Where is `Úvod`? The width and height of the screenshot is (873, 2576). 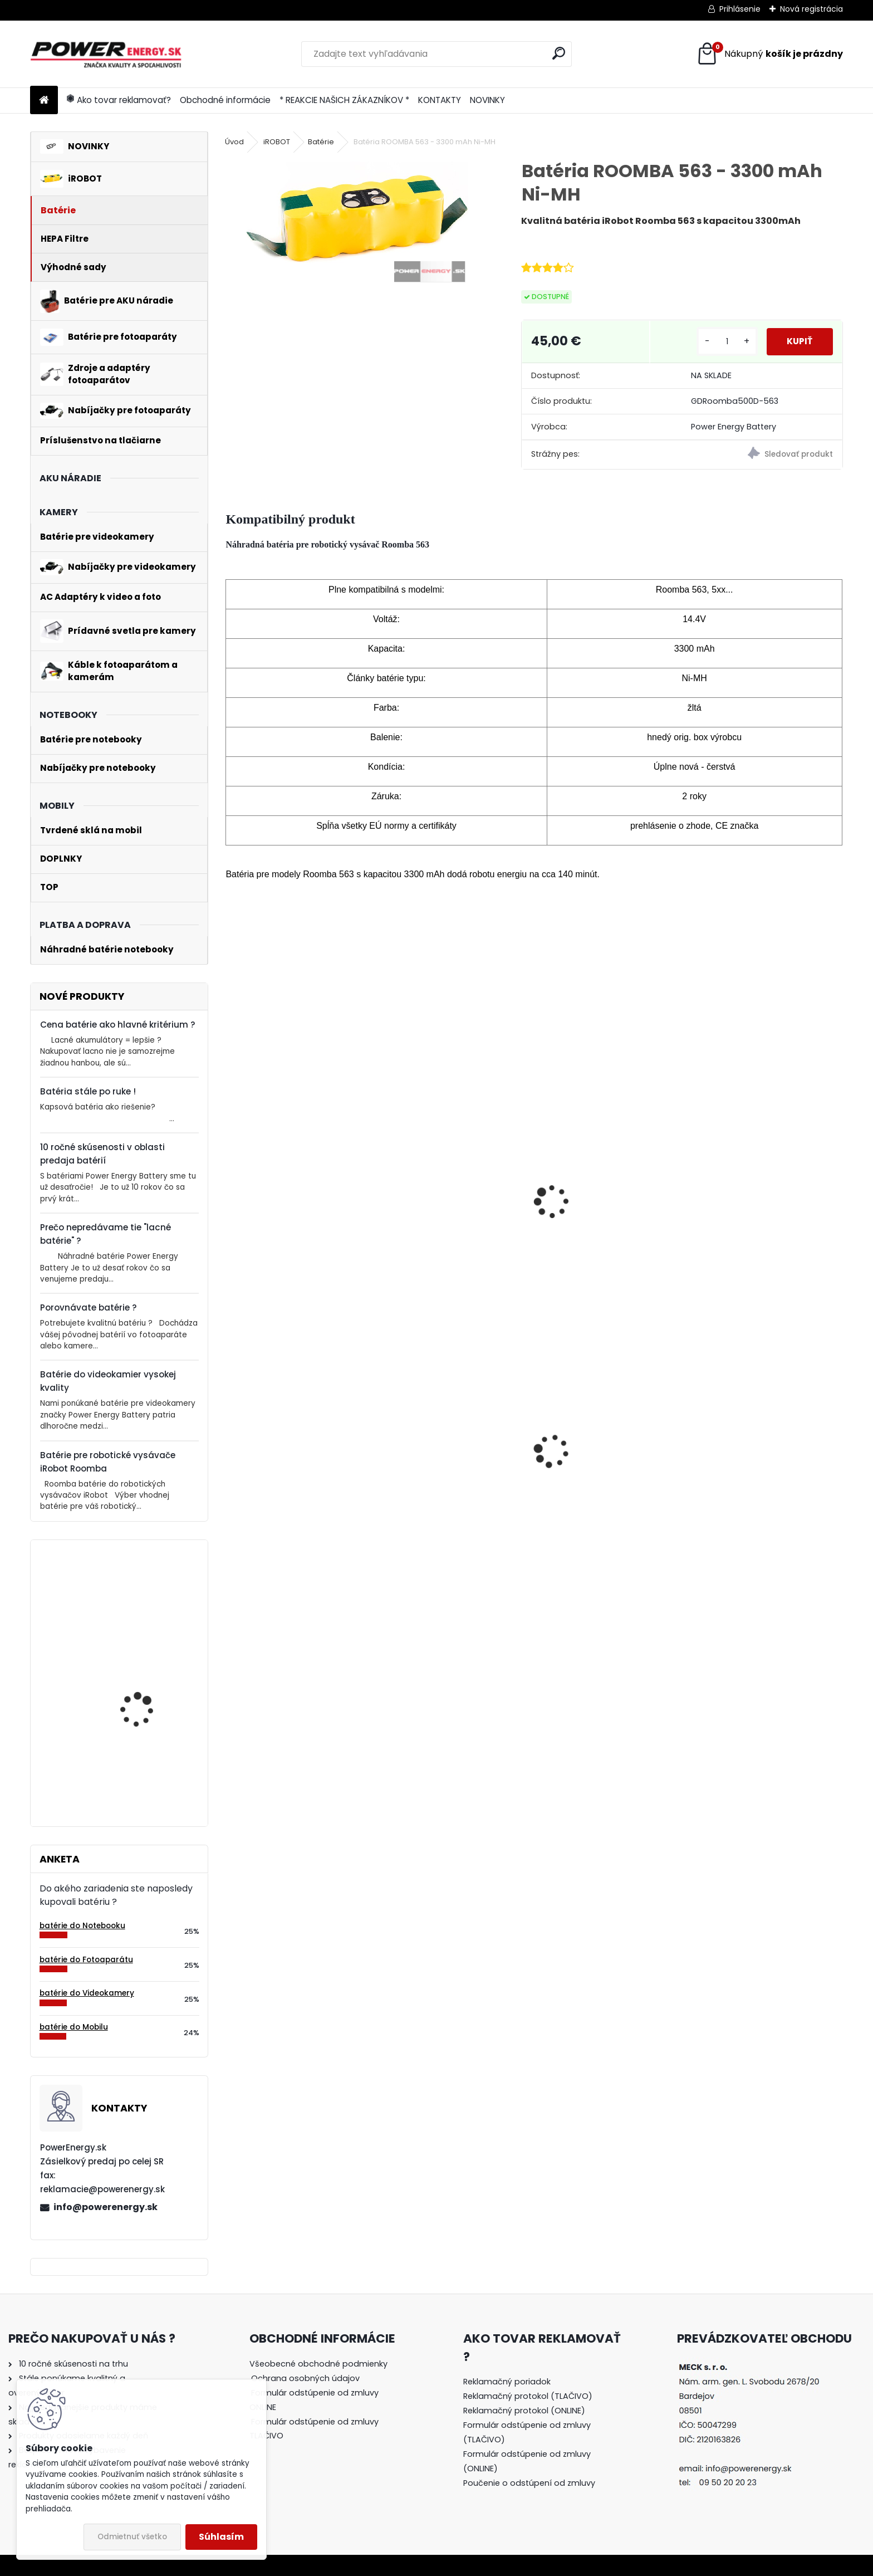
Úvod is located at coordinates (234, 141).